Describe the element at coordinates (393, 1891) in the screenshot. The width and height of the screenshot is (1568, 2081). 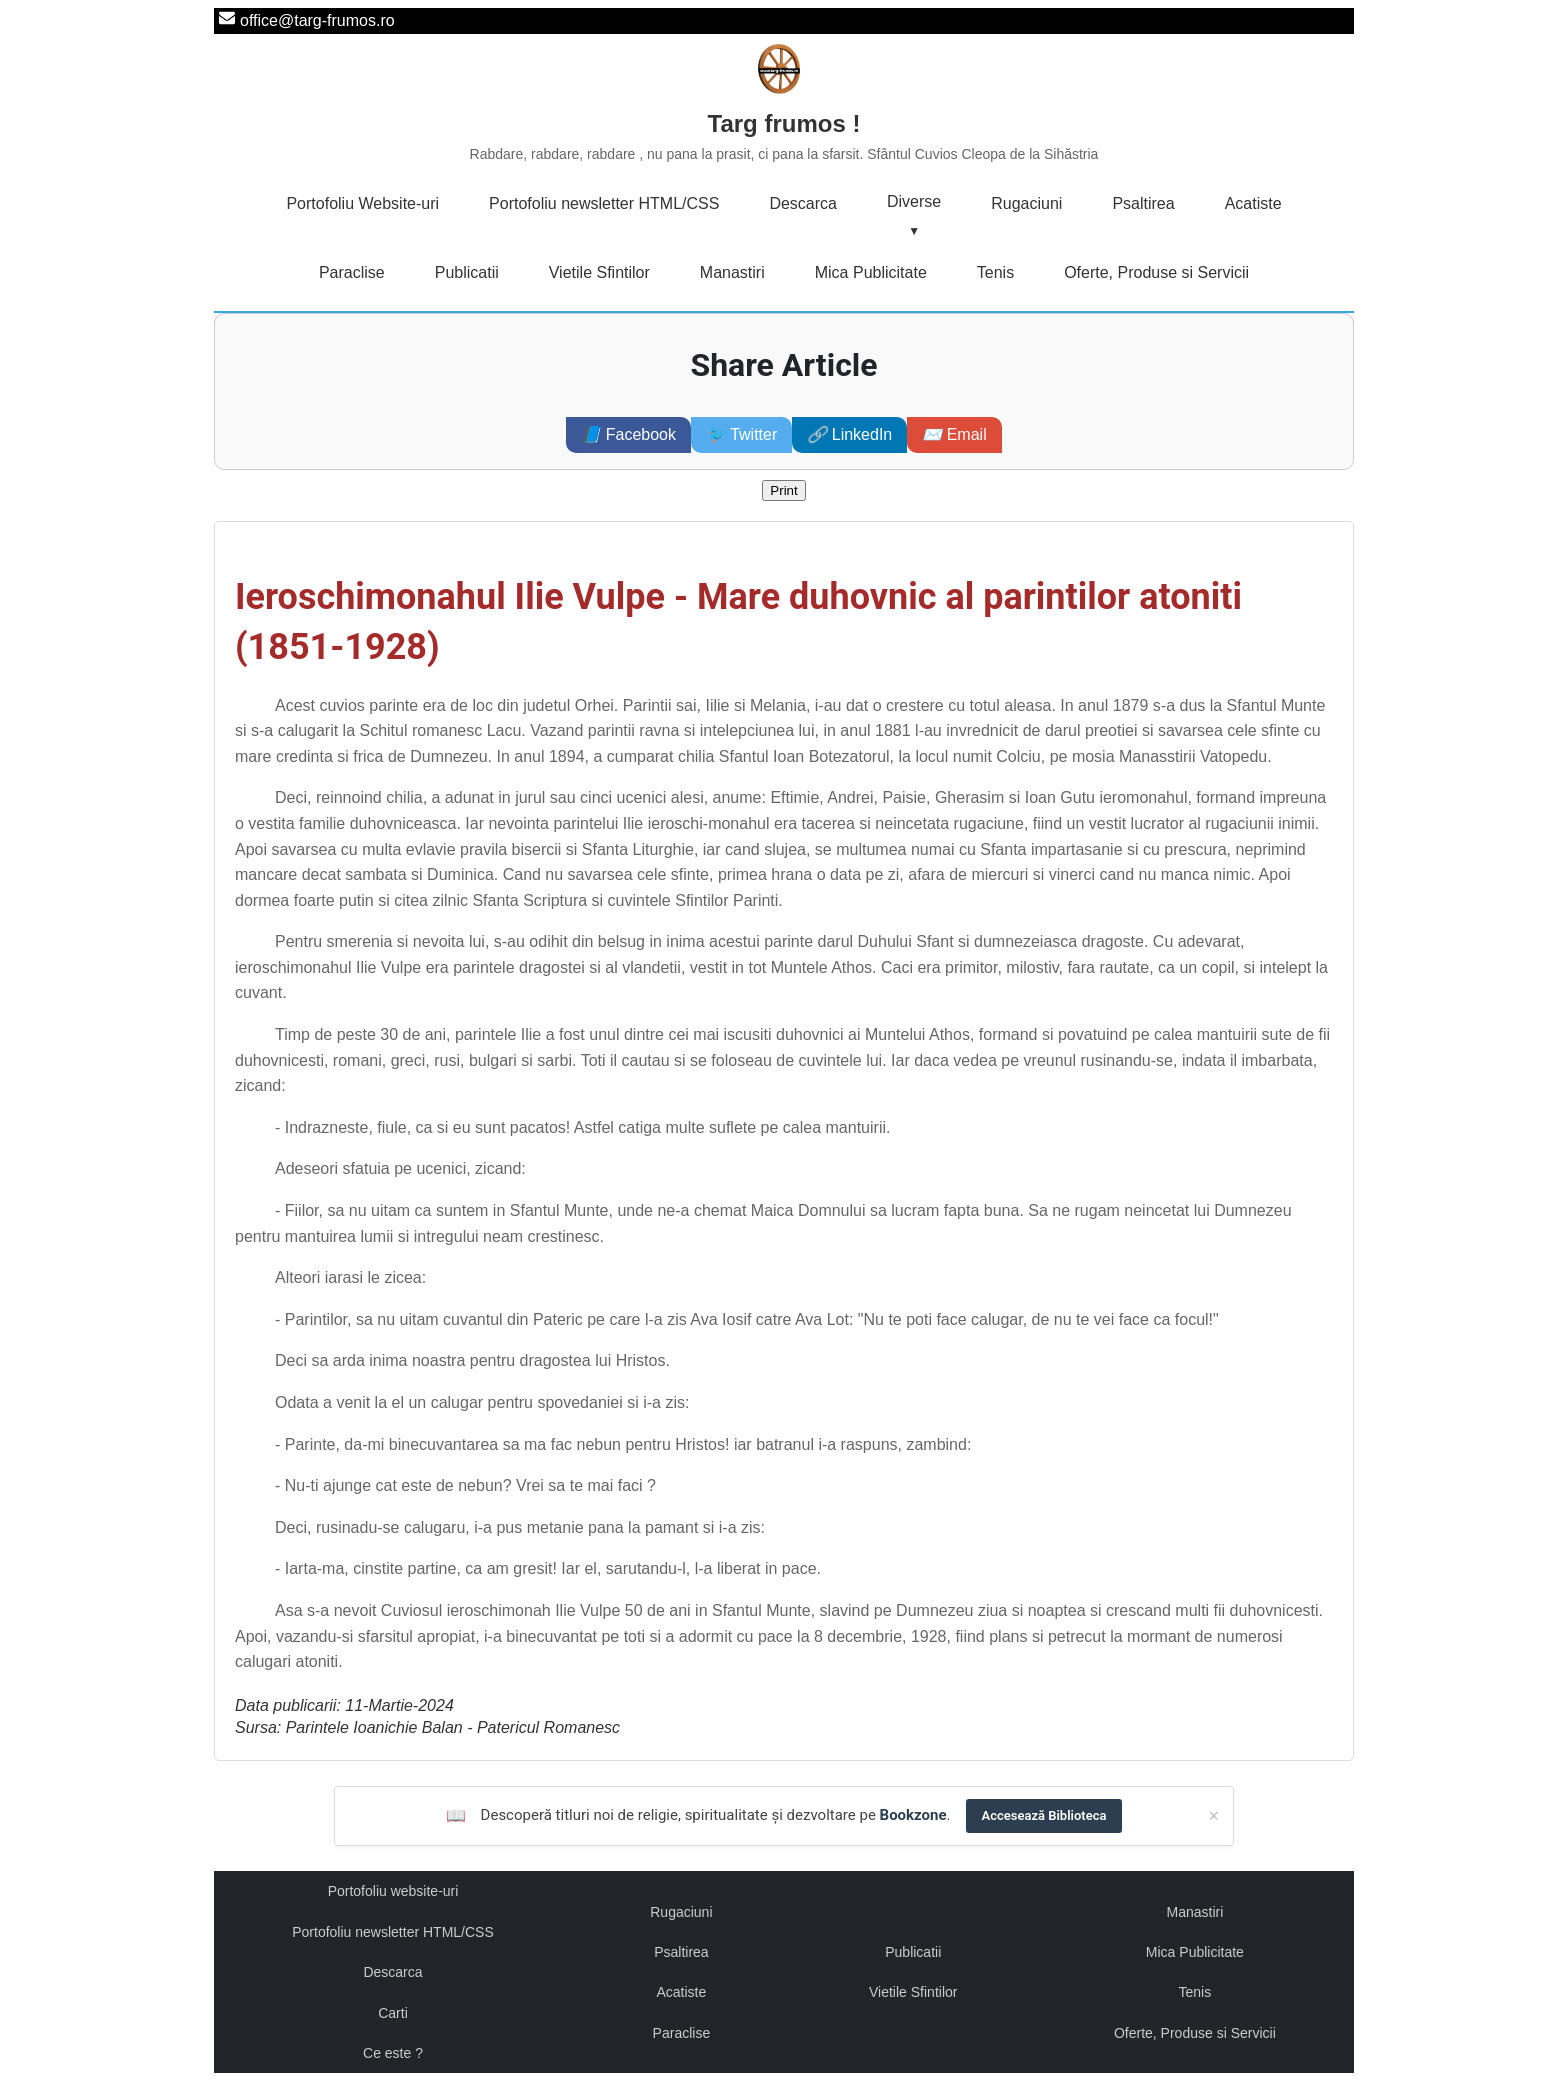
I see `Portofoliu website-uri` at that location.